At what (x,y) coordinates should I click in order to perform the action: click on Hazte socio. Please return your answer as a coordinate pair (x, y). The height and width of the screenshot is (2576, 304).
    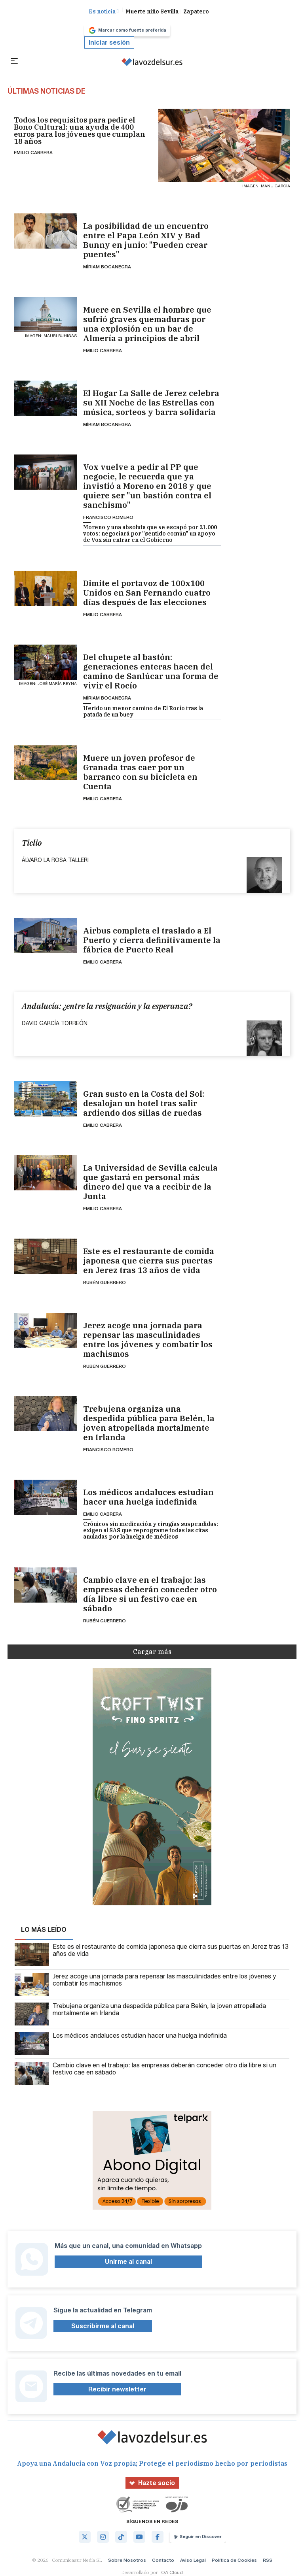
    Looking at the image, I should click on (152, 2483).